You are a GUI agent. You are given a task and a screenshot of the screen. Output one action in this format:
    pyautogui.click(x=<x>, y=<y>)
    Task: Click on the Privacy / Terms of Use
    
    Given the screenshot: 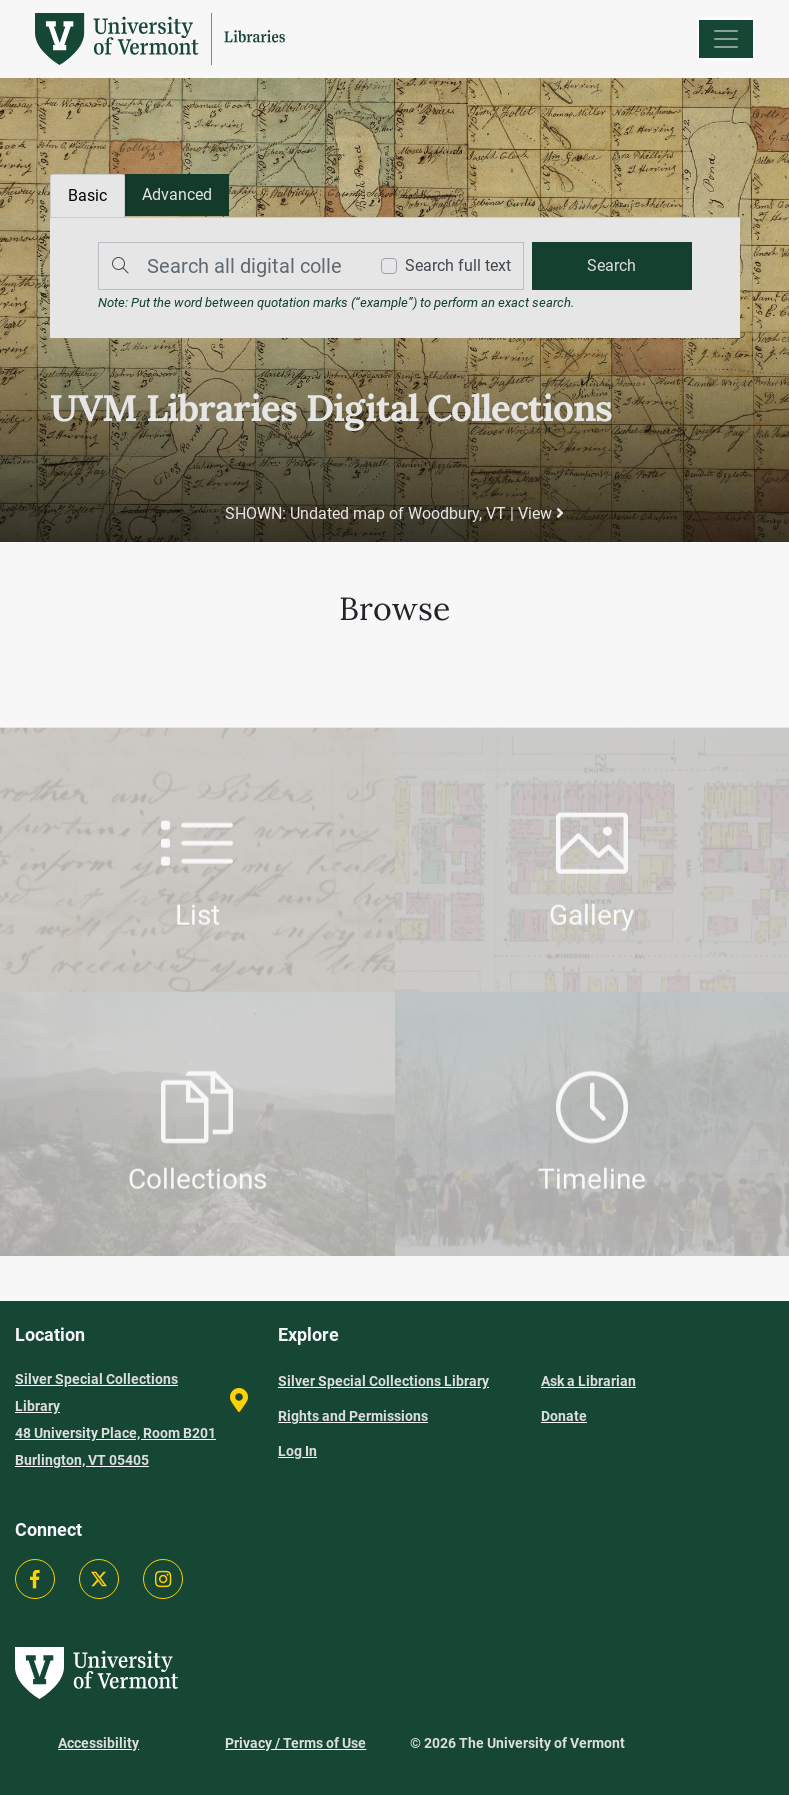 What is the action you would take?
    pyautogui.click(x=295, y=1743)
    